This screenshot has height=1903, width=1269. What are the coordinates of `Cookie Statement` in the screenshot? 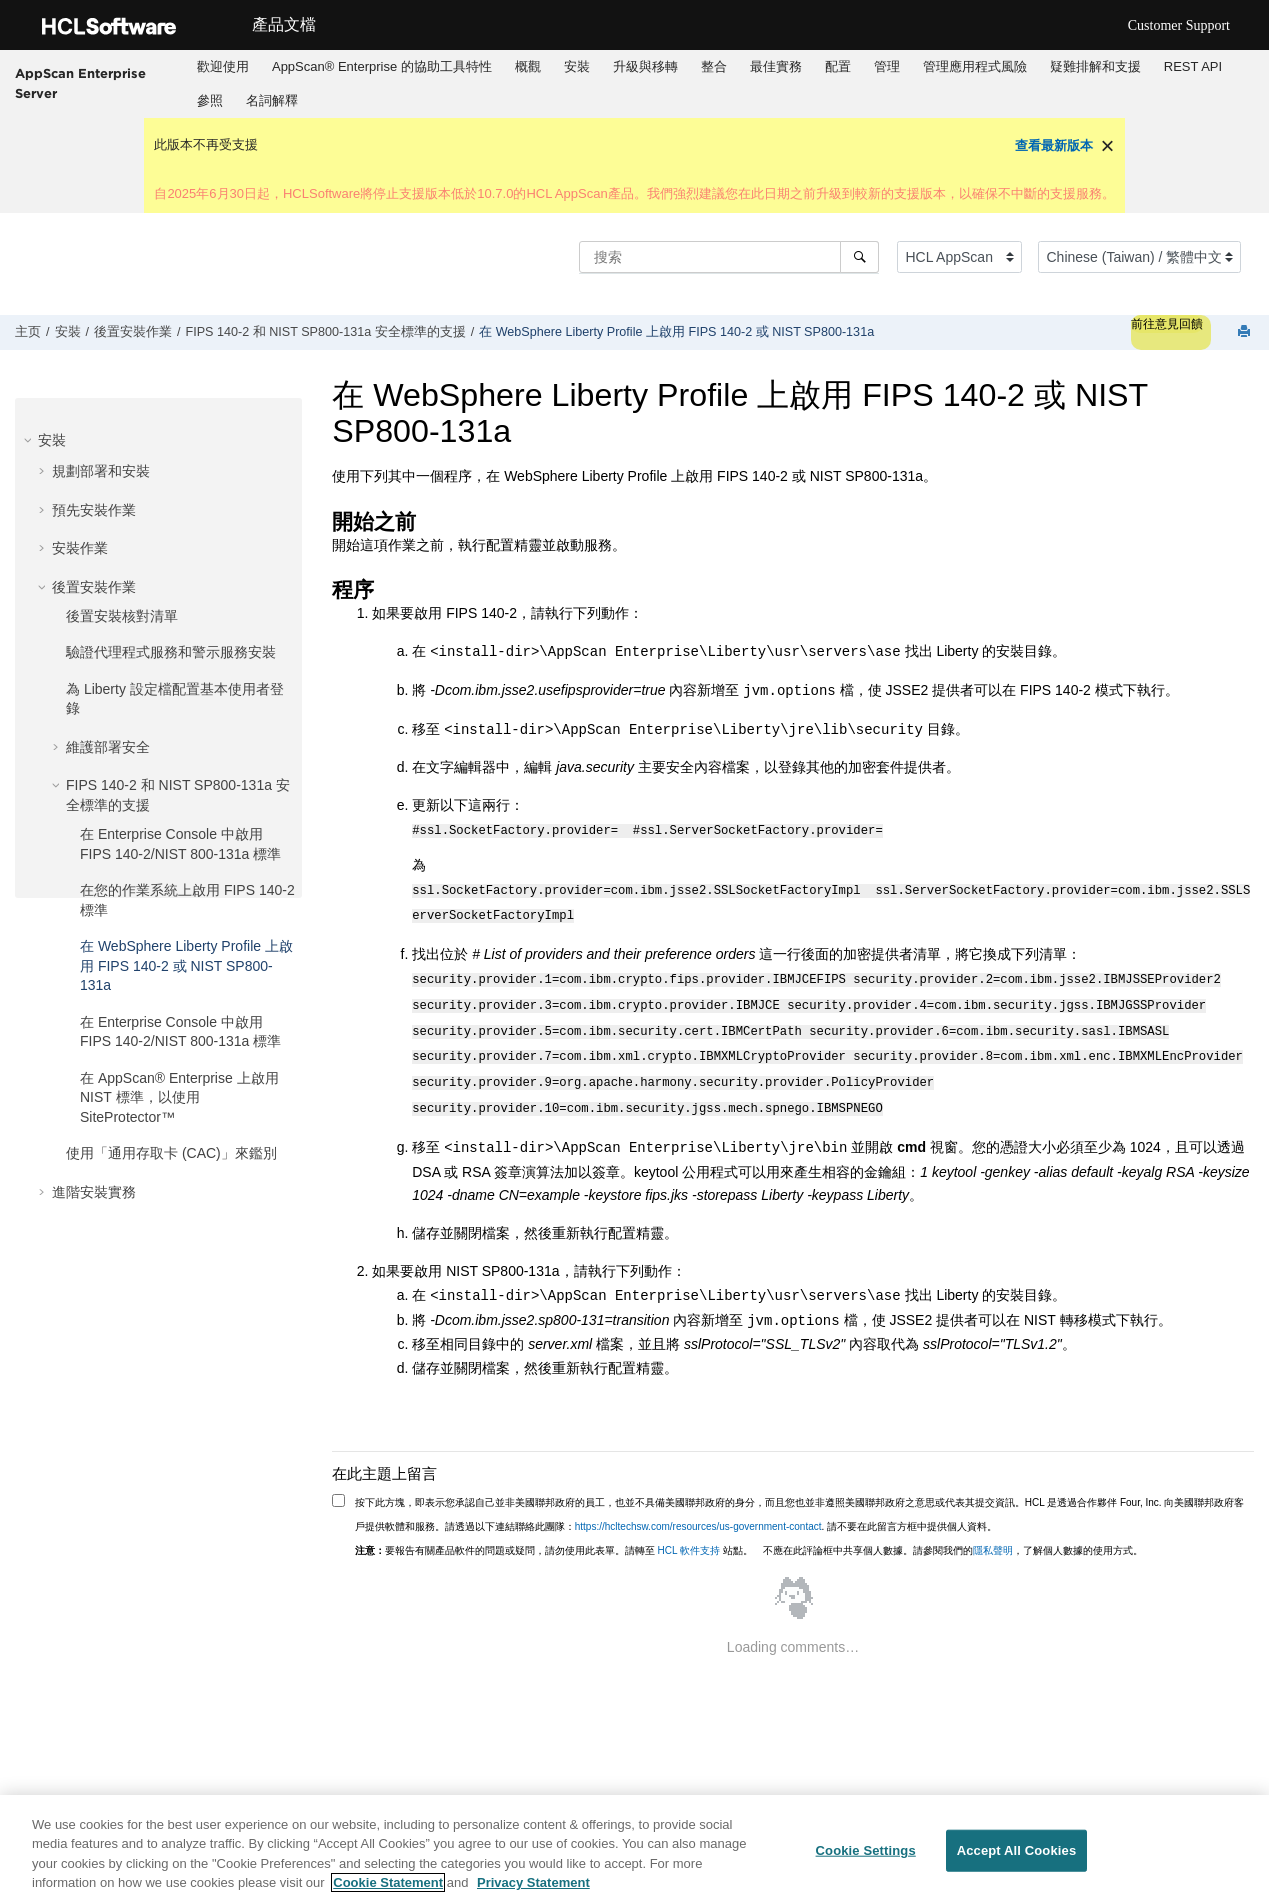 It's located at (388, 1882).